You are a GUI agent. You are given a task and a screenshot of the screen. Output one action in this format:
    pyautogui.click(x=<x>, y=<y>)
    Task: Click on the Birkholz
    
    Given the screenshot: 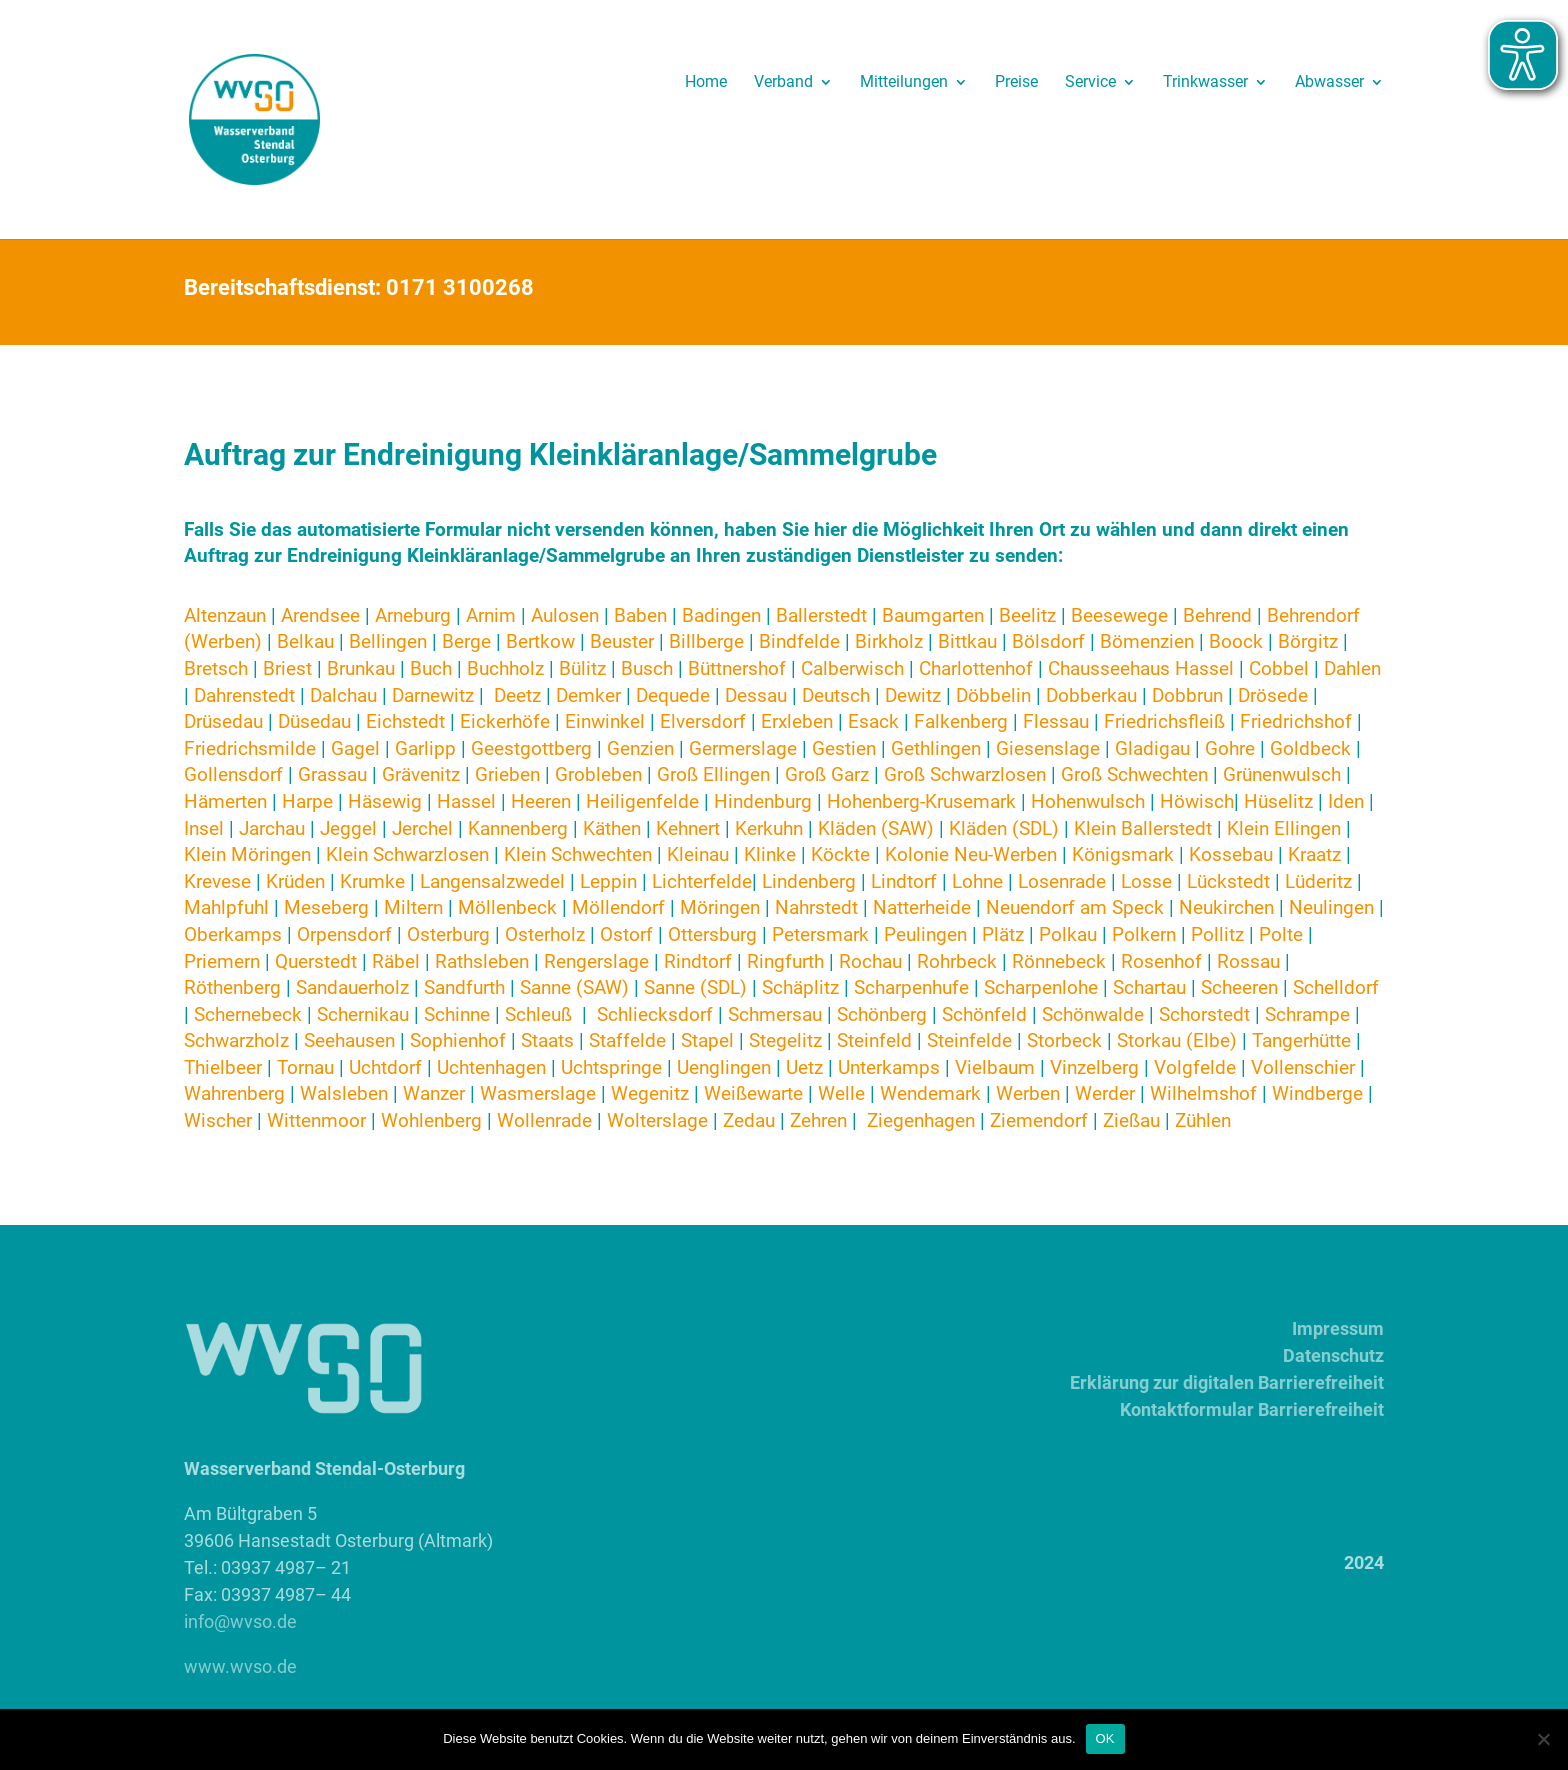 What is the action you would take?
    pyautogui.click(x=889, y=641)
    